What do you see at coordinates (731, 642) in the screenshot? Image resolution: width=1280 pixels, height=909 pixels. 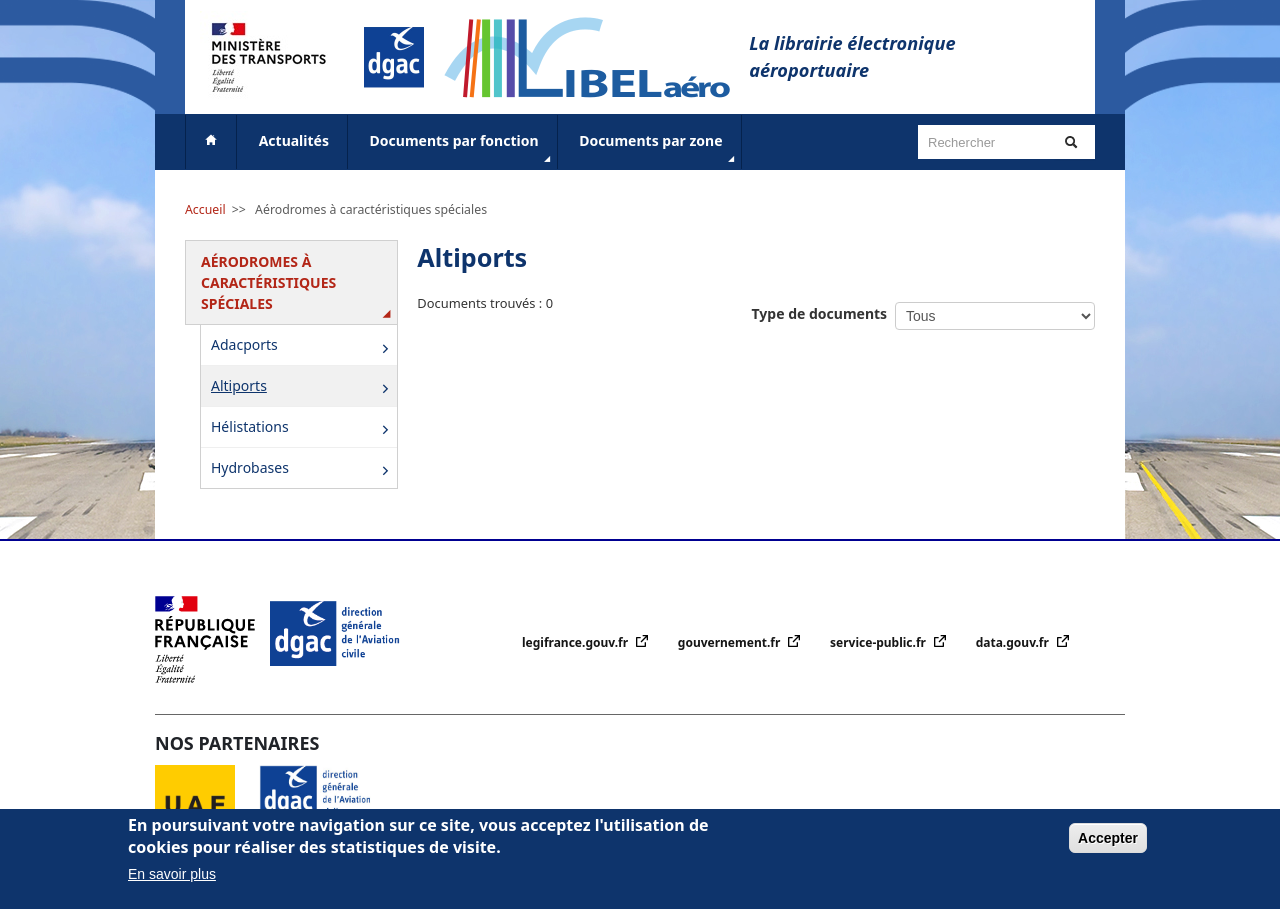 I see `gouvernement.fr` at bounding box center [731, 642].